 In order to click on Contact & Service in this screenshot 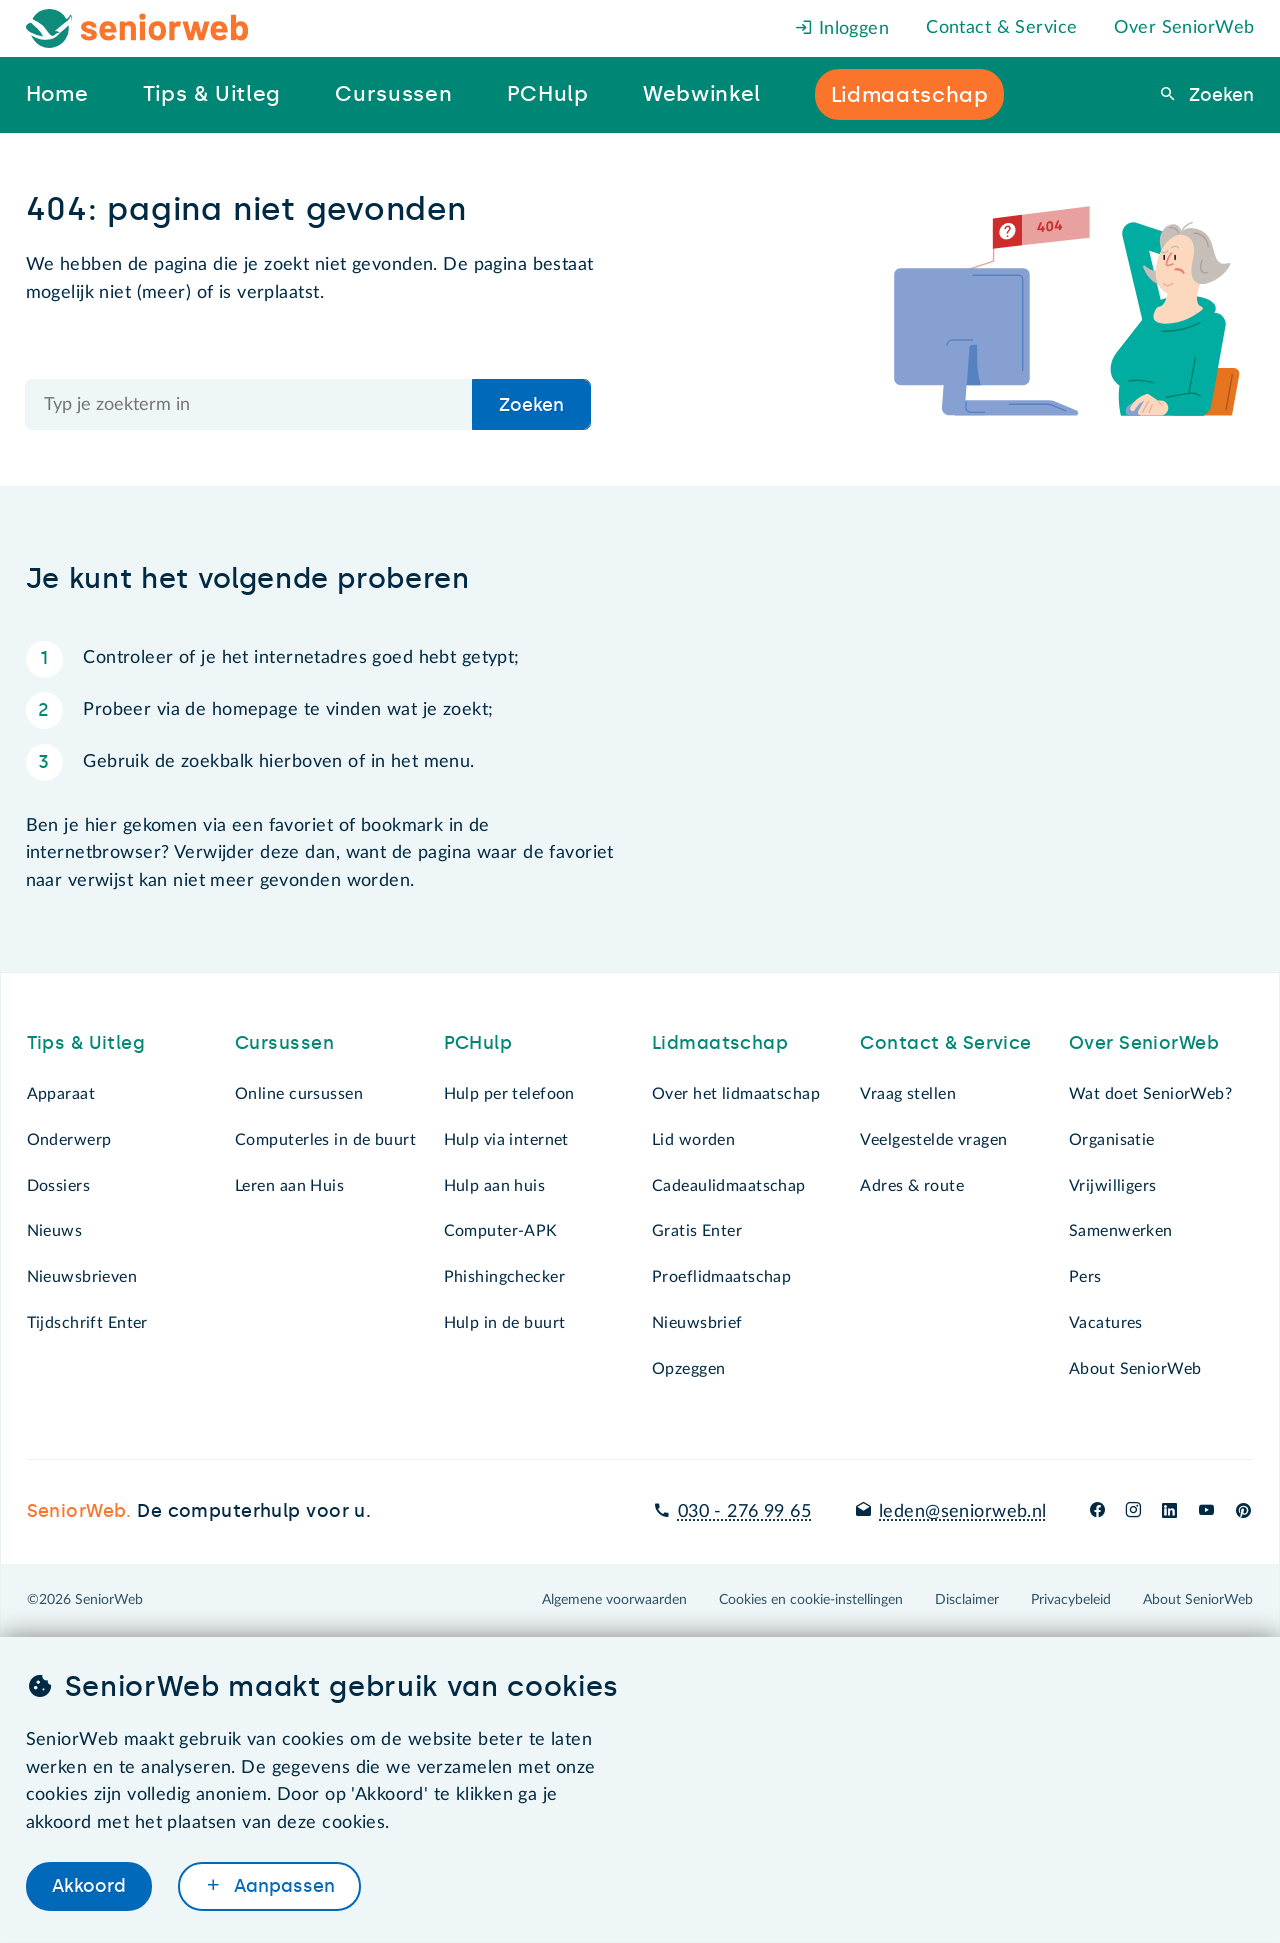, I will do `click(1001, 28)`.